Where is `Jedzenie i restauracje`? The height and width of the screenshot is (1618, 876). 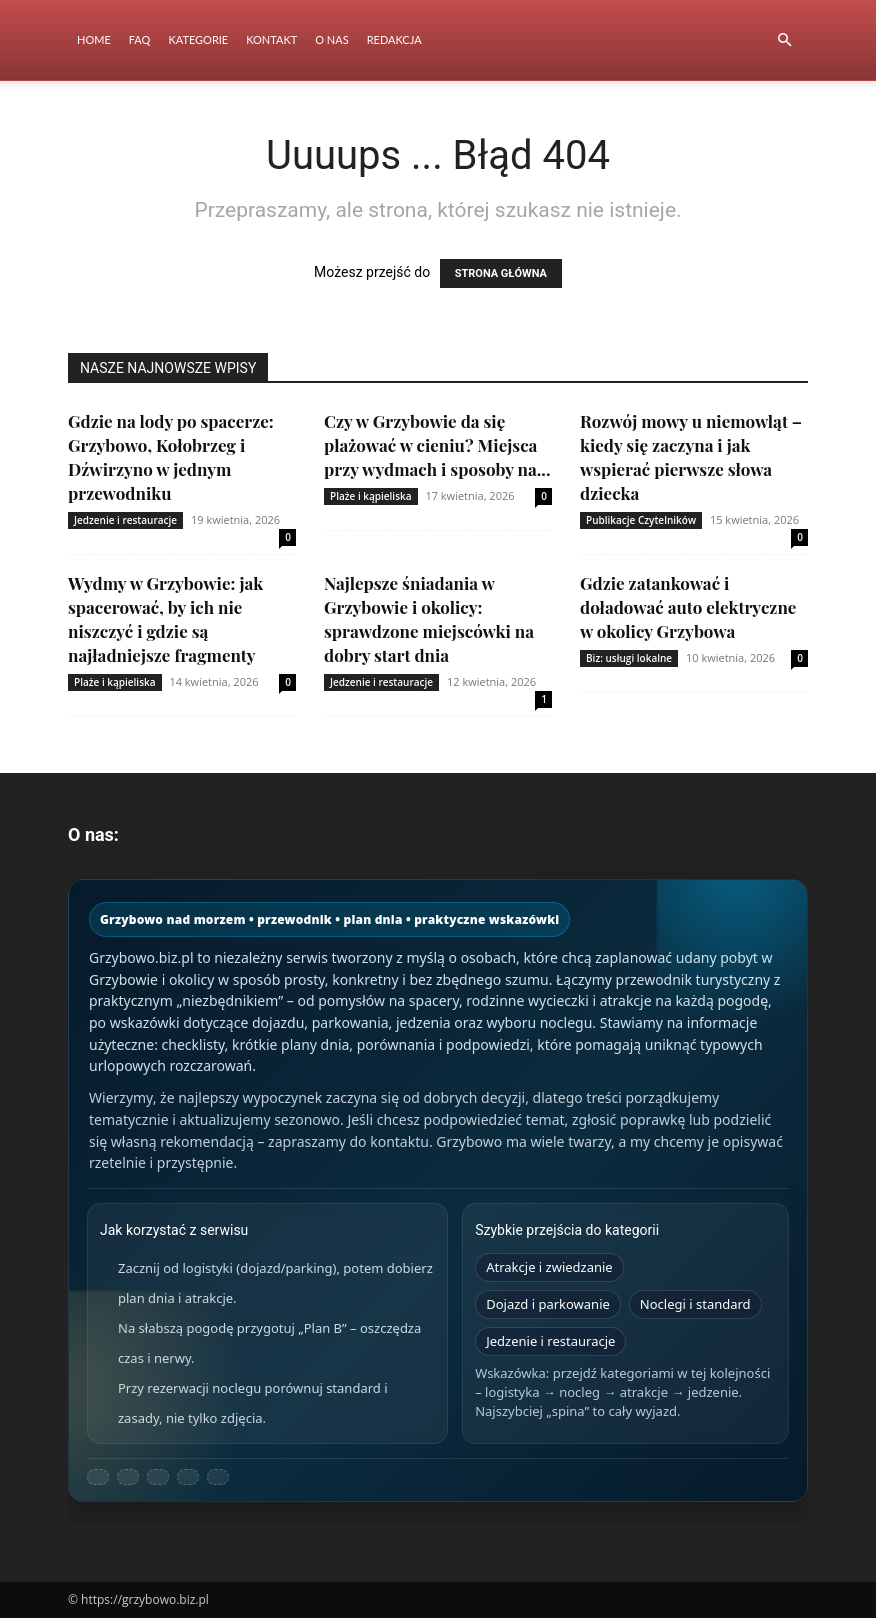
Jedzenie i restauracje is located at coordinates (125, 520).